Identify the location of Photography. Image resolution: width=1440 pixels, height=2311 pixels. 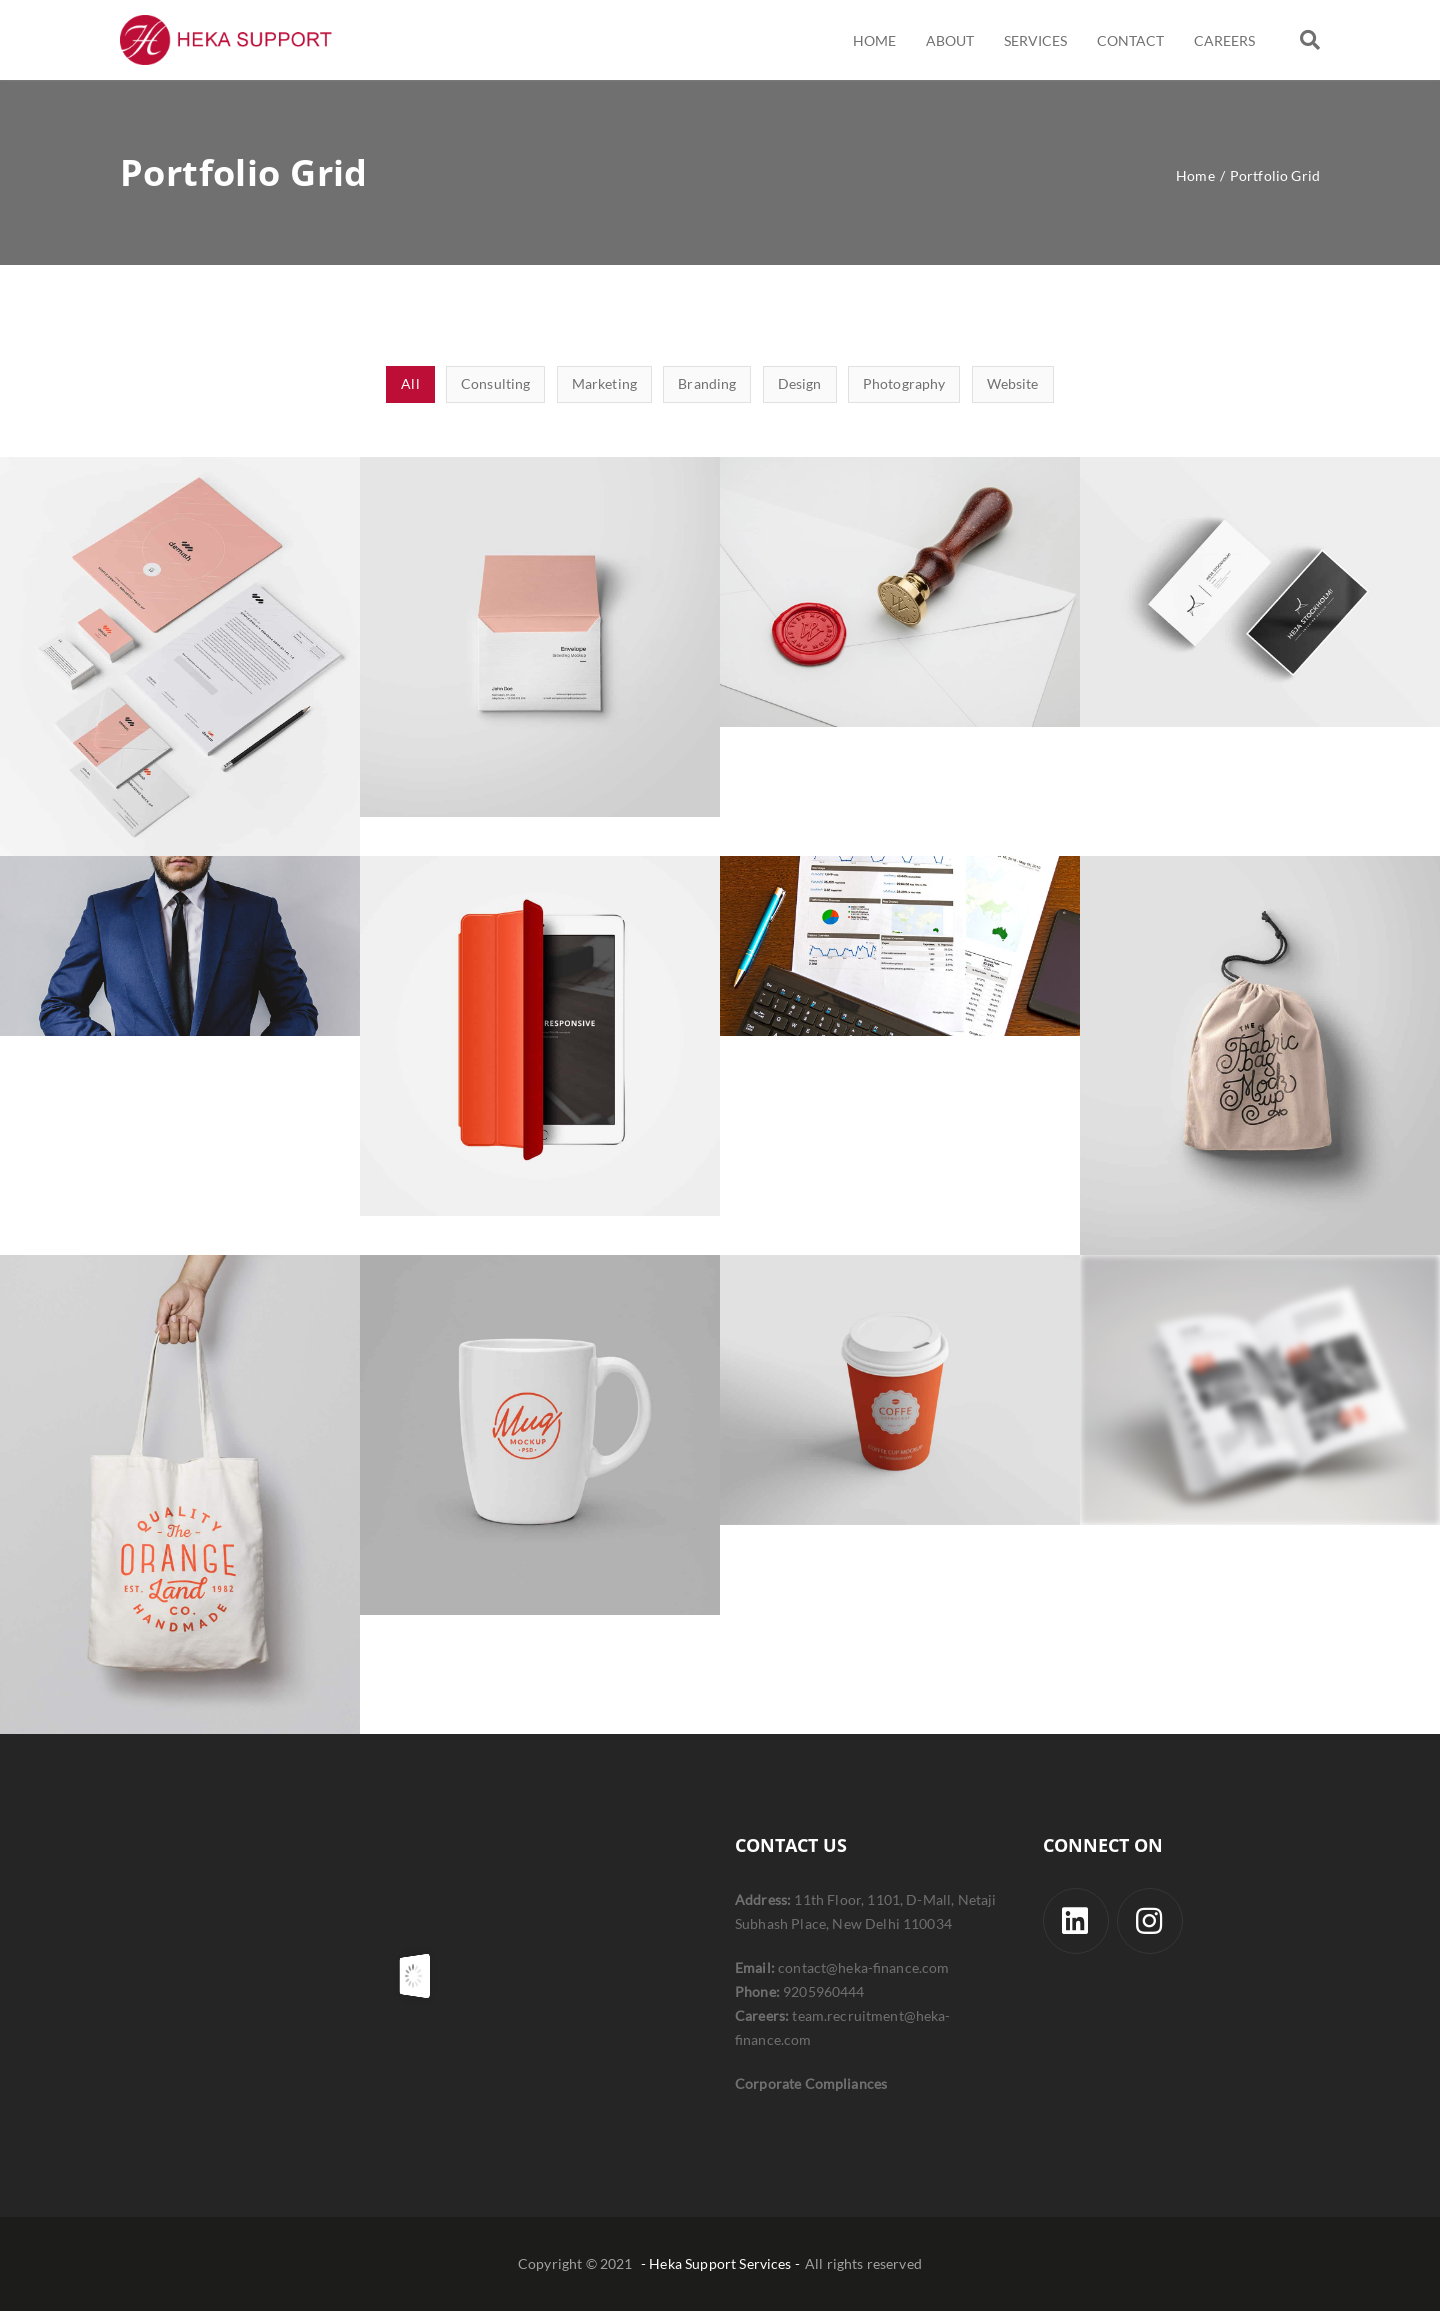
(904, 383).